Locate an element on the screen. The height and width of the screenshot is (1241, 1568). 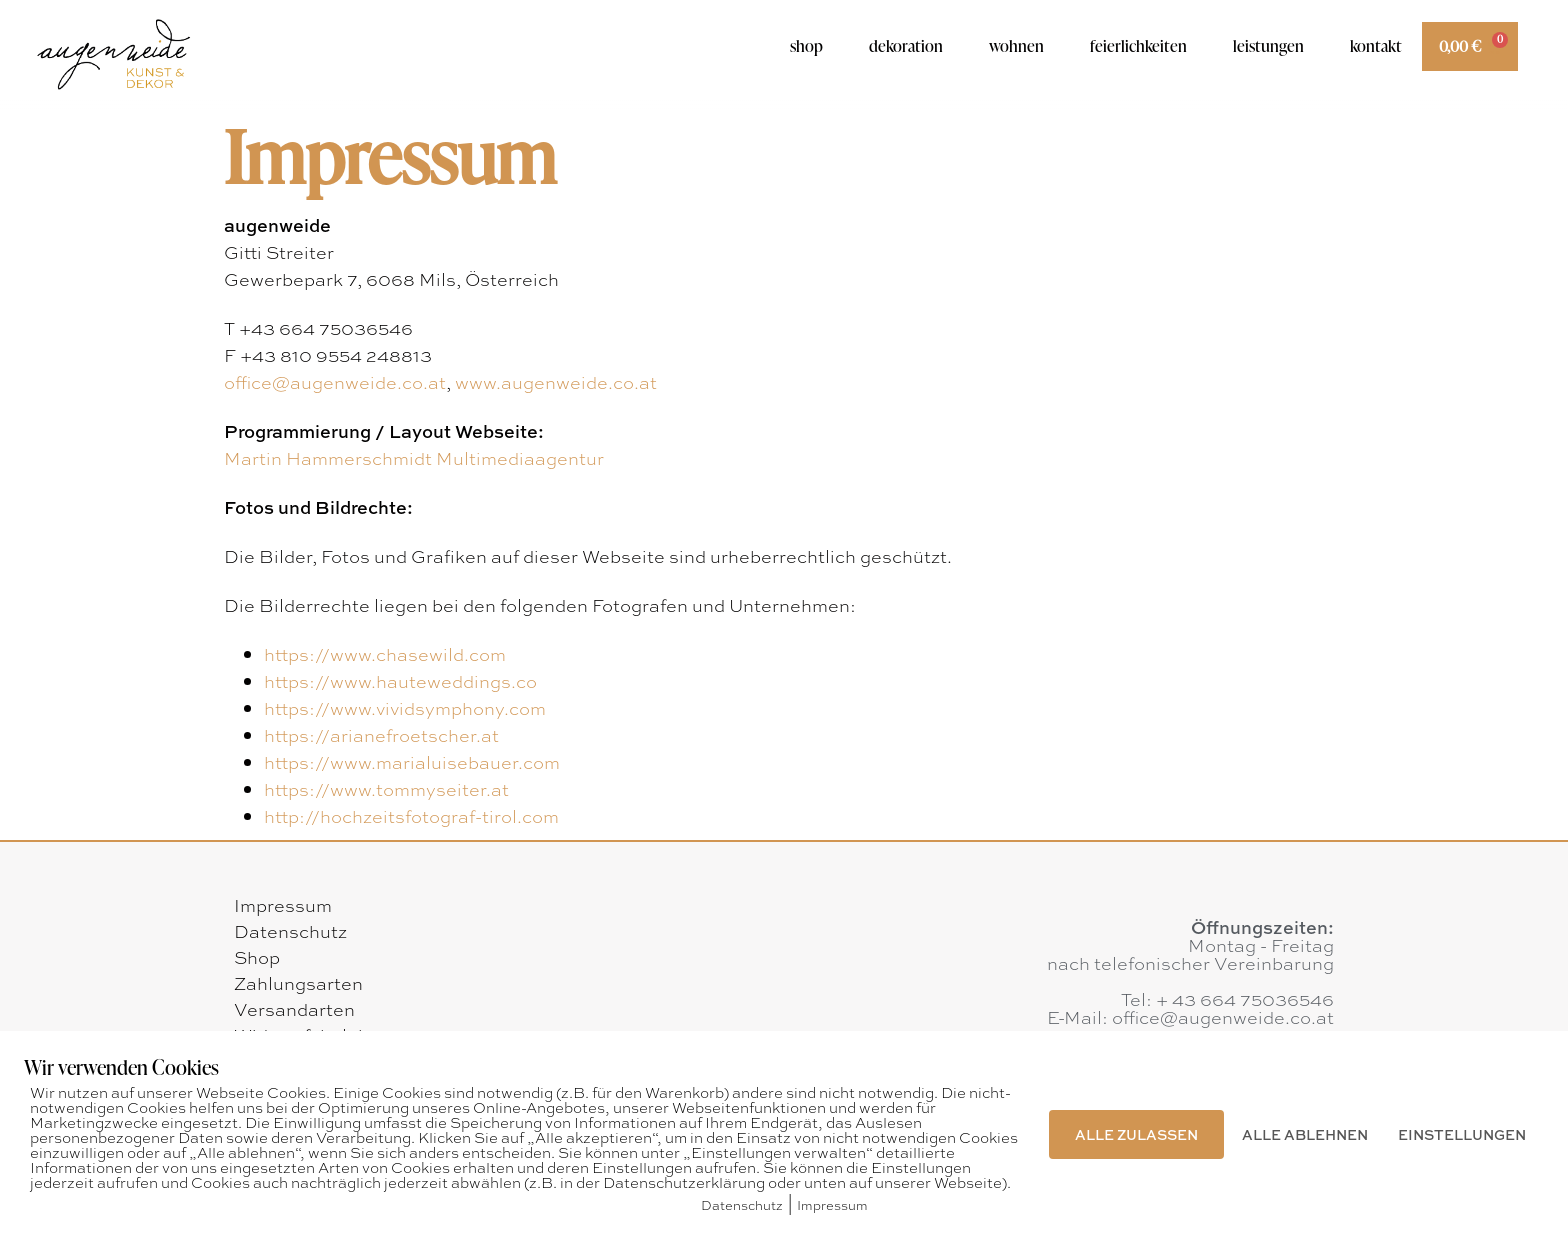
https://www.vividsymphony.com is located at coordinates (405, 708).